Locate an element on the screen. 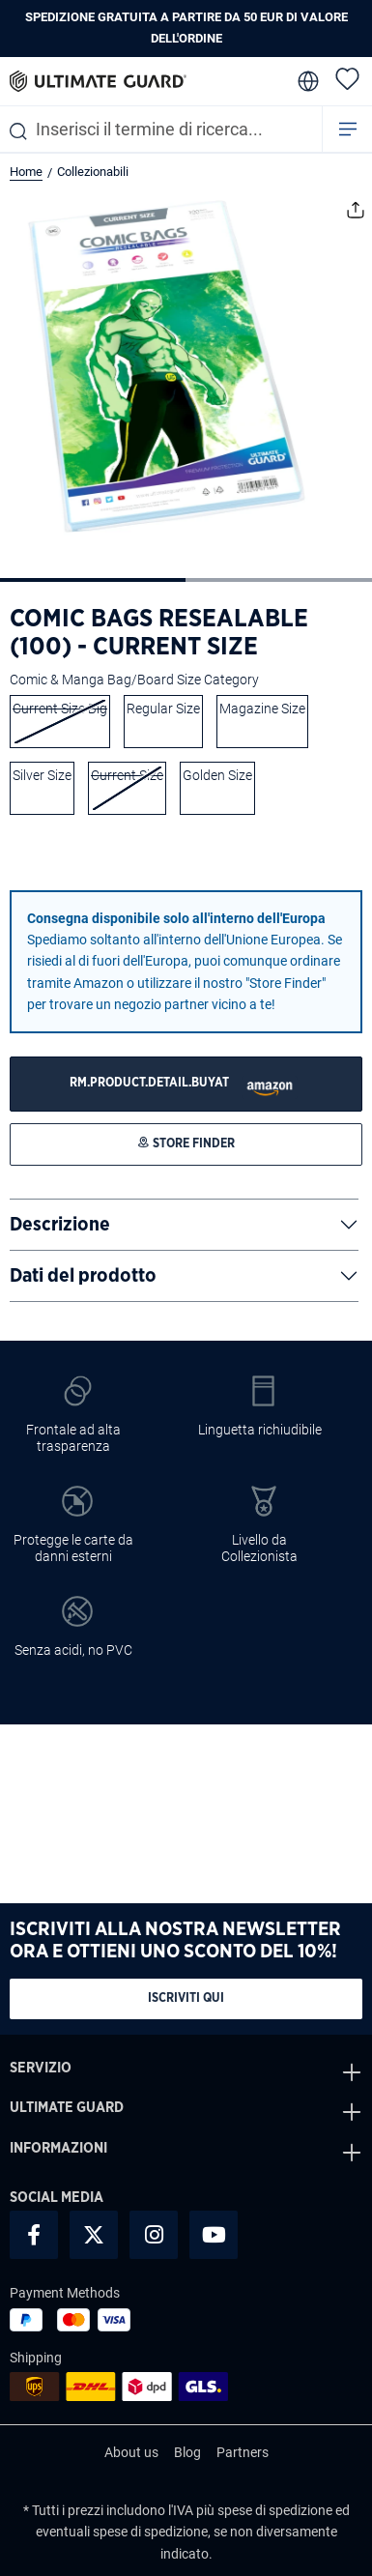  Dati del prodotto is located at coordinates (83, 1276).